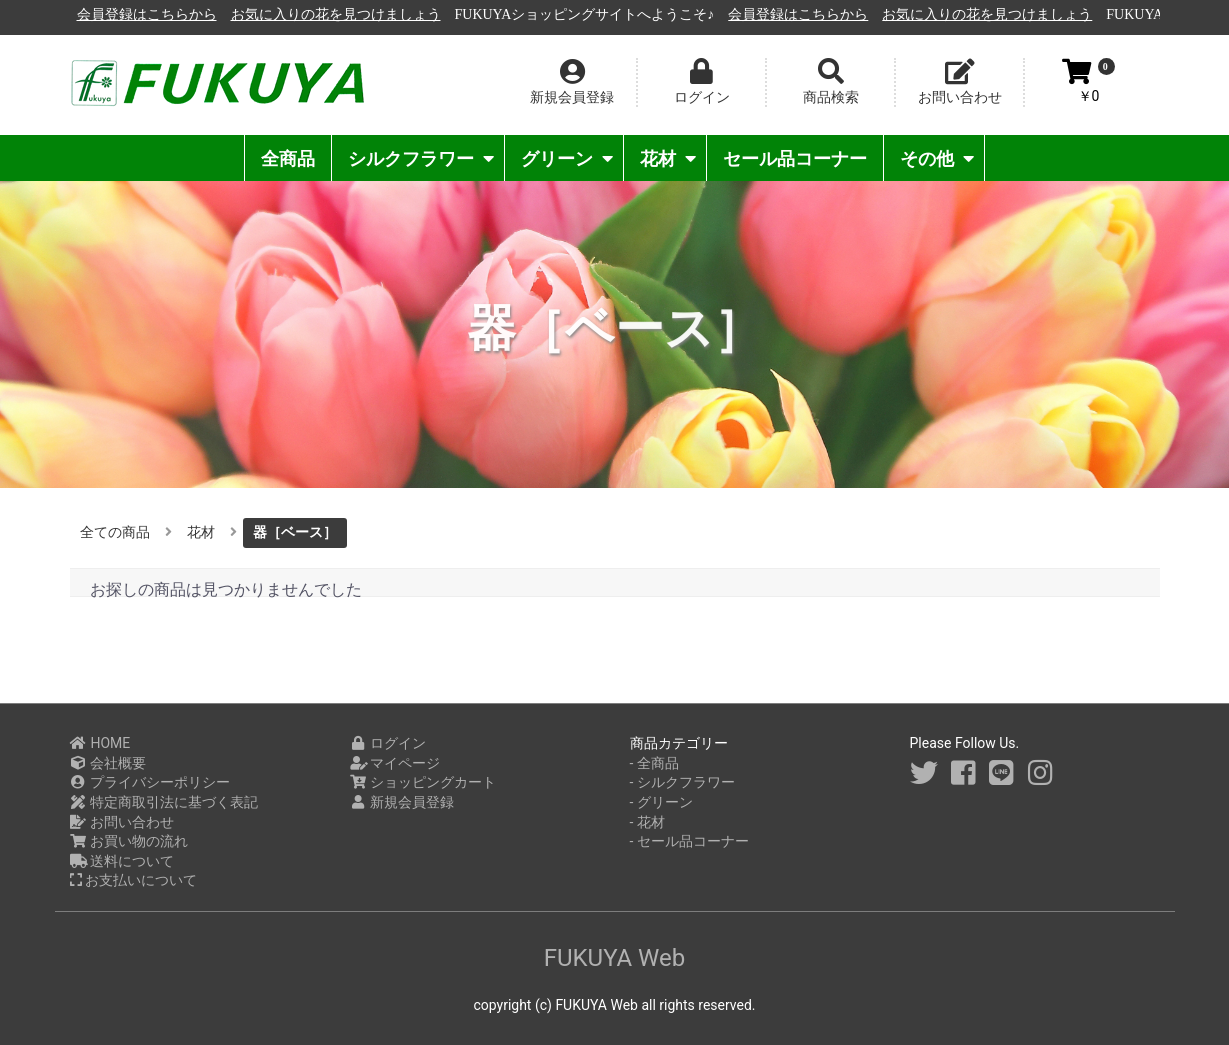 Image resolution: width=1229 pixels, height=1045 pixels. I want to click on お支払いについて, so click(133, 880).